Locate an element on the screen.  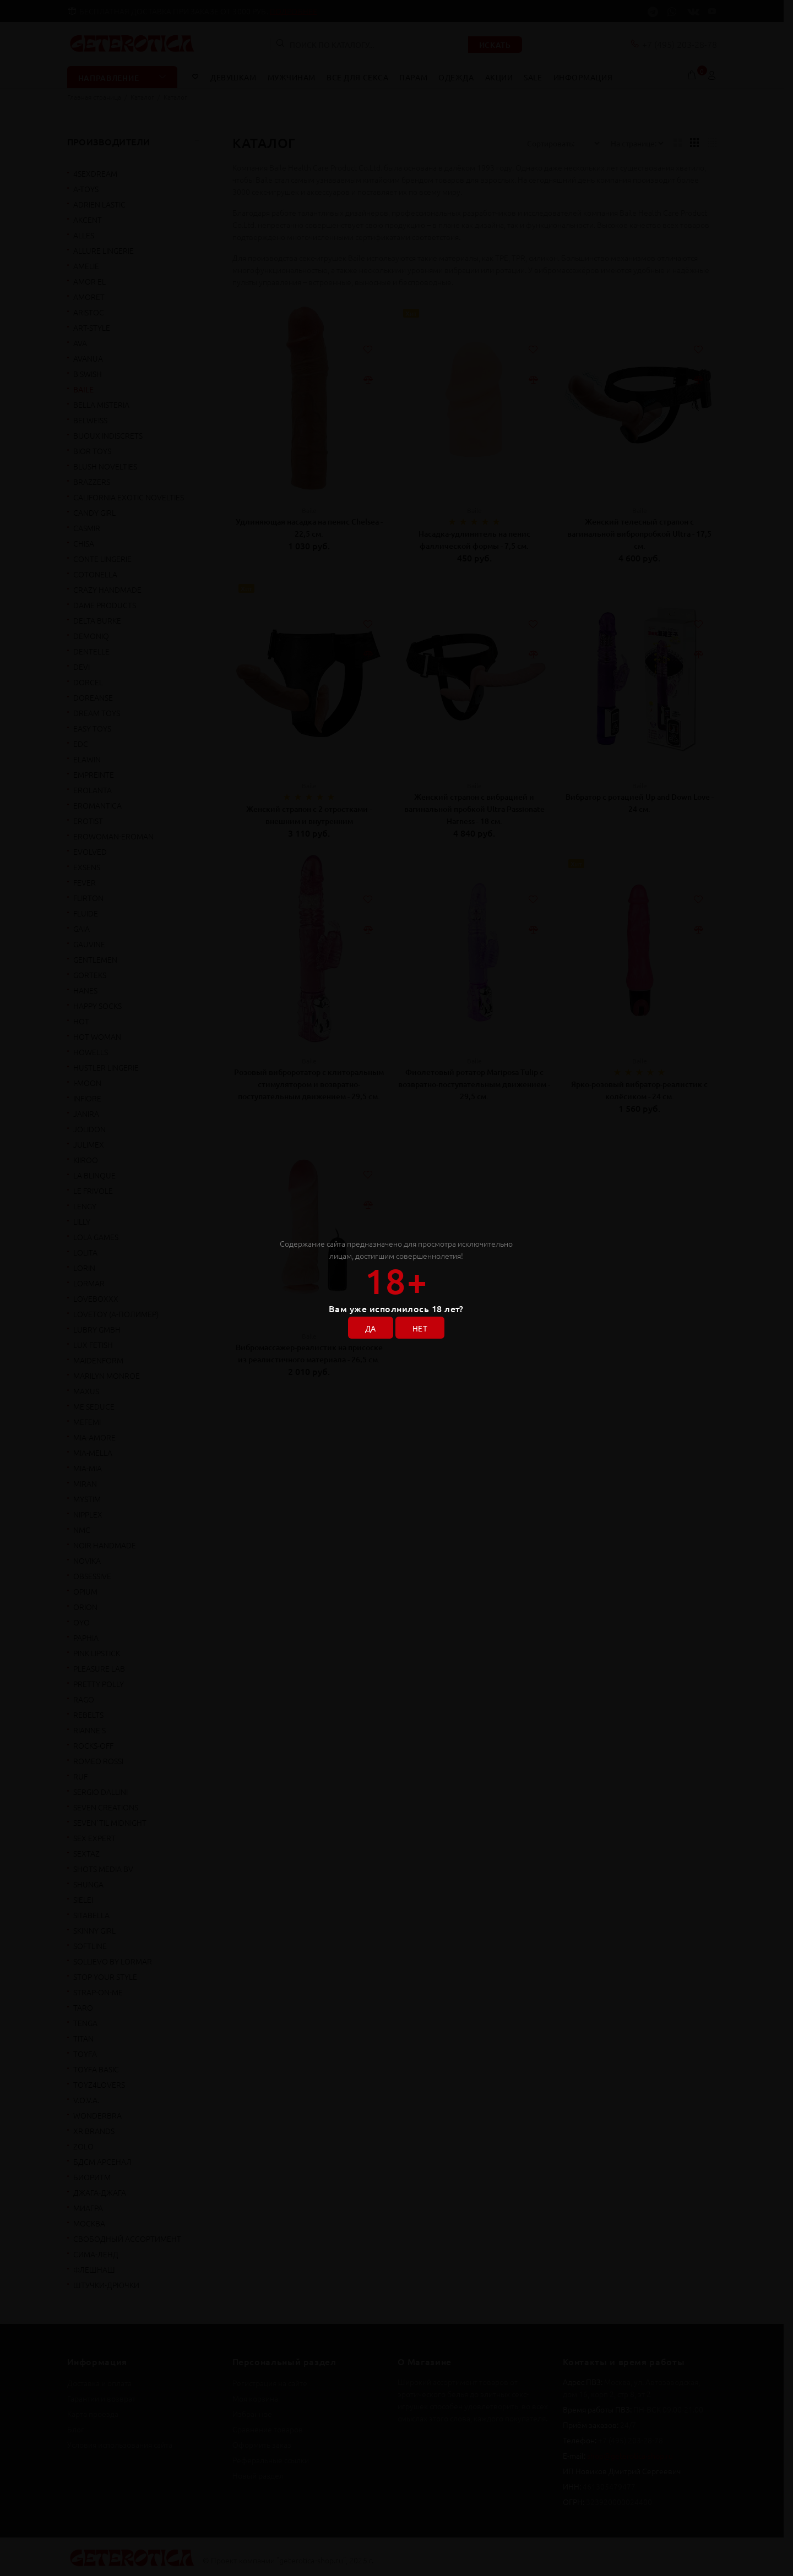
ДА is located at coordinates (370, 1328).